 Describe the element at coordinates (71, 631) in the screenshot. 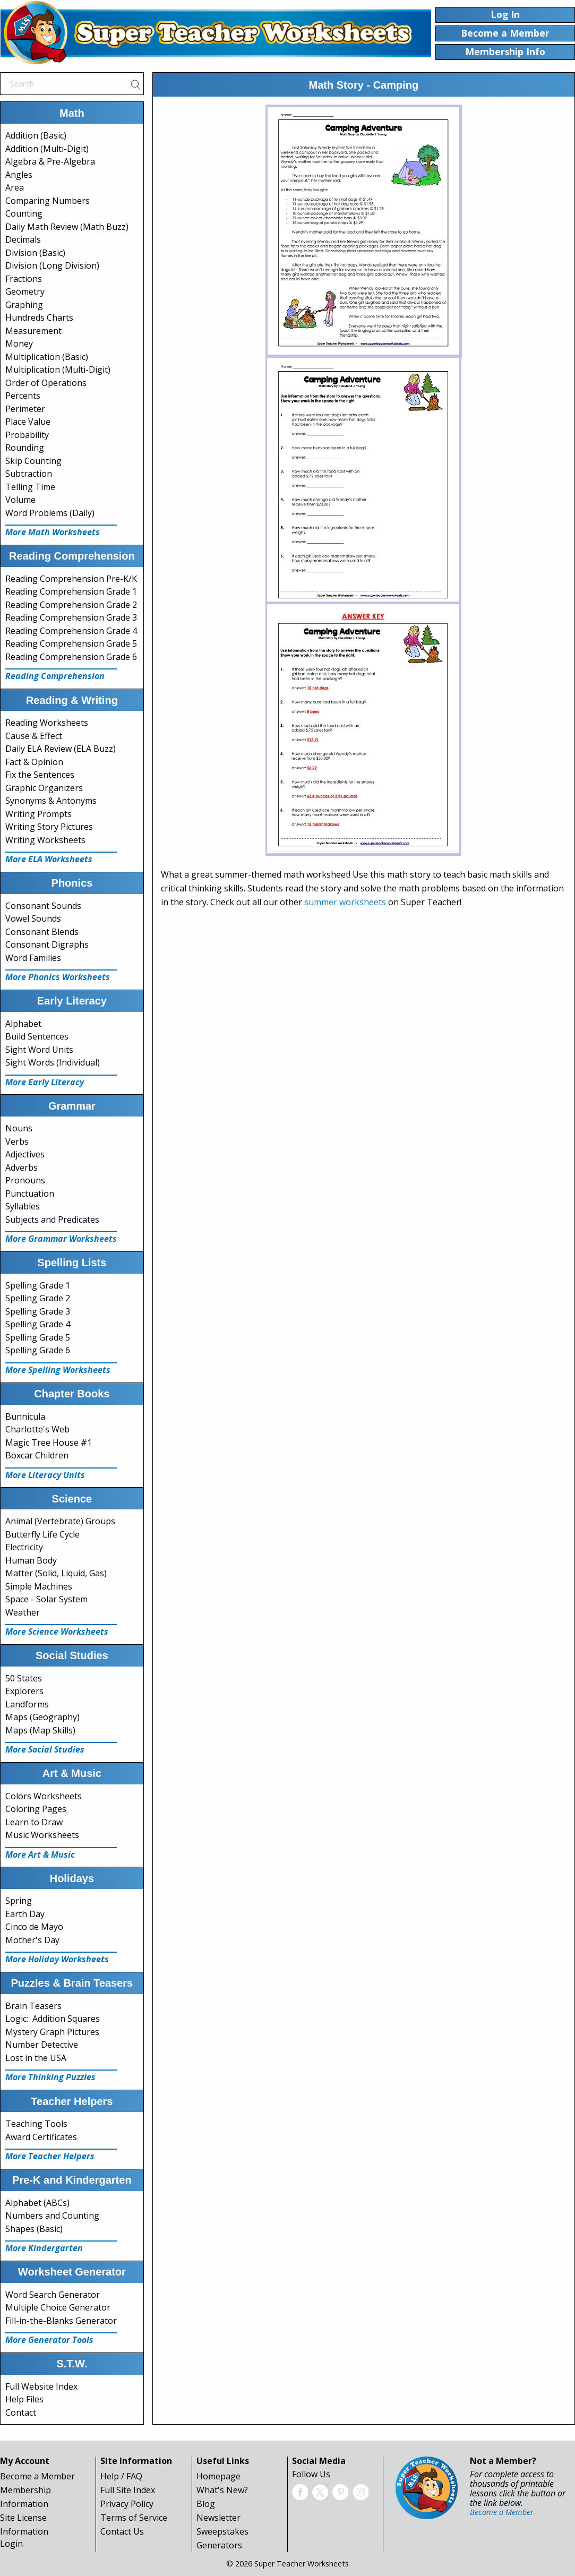

I see `Reading Comprehension Grade 4` at that location.